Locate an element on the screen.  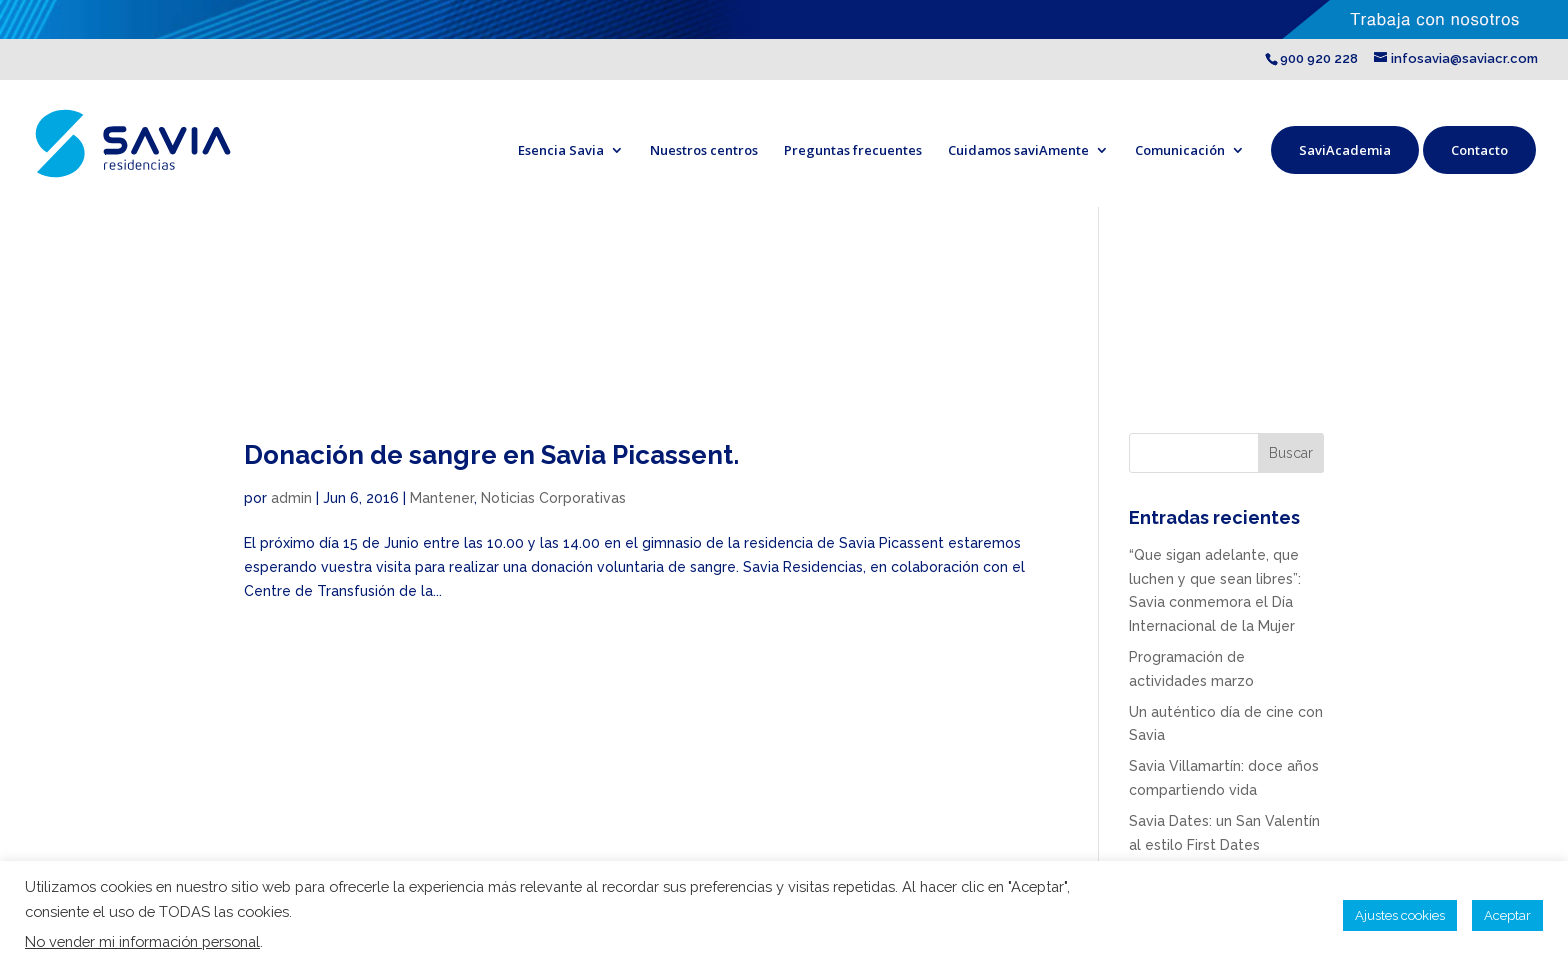
Donación de sangre en Savia Picassent. is located at coordinates (491, 455).